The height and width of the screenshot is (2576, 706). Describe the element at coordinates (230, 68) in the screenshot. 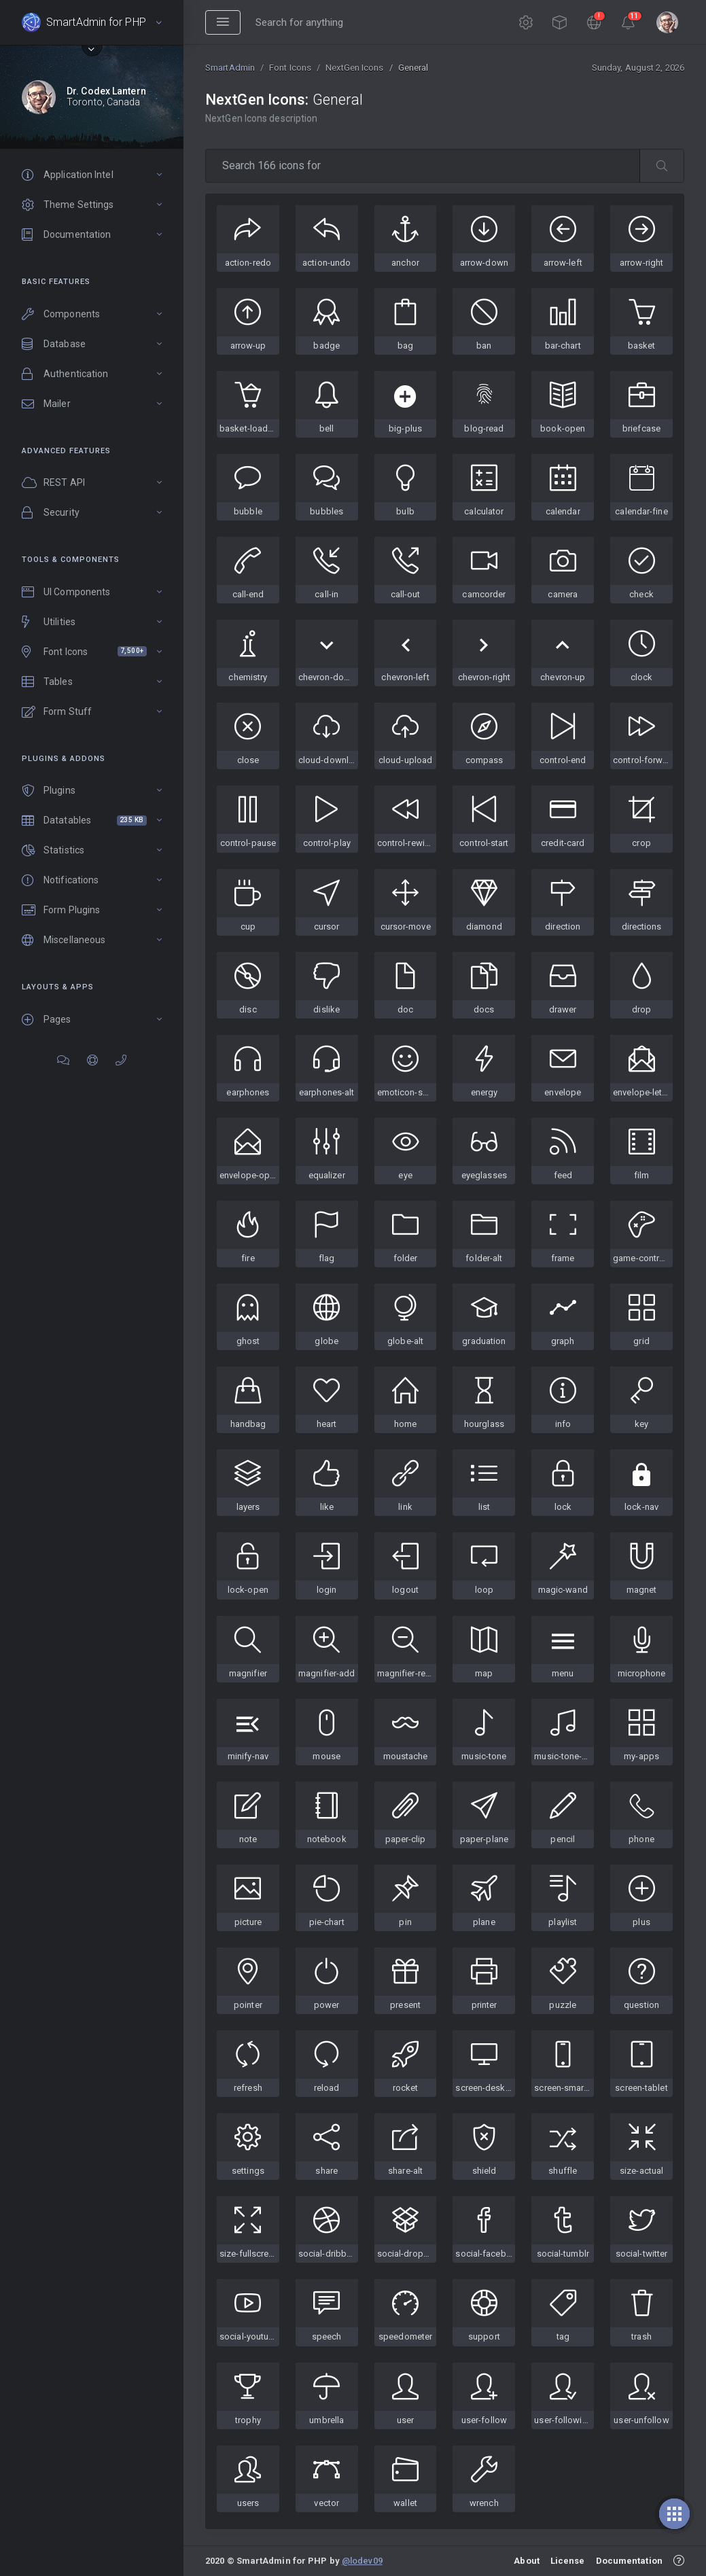

I see `SmartAdmin` at that location.